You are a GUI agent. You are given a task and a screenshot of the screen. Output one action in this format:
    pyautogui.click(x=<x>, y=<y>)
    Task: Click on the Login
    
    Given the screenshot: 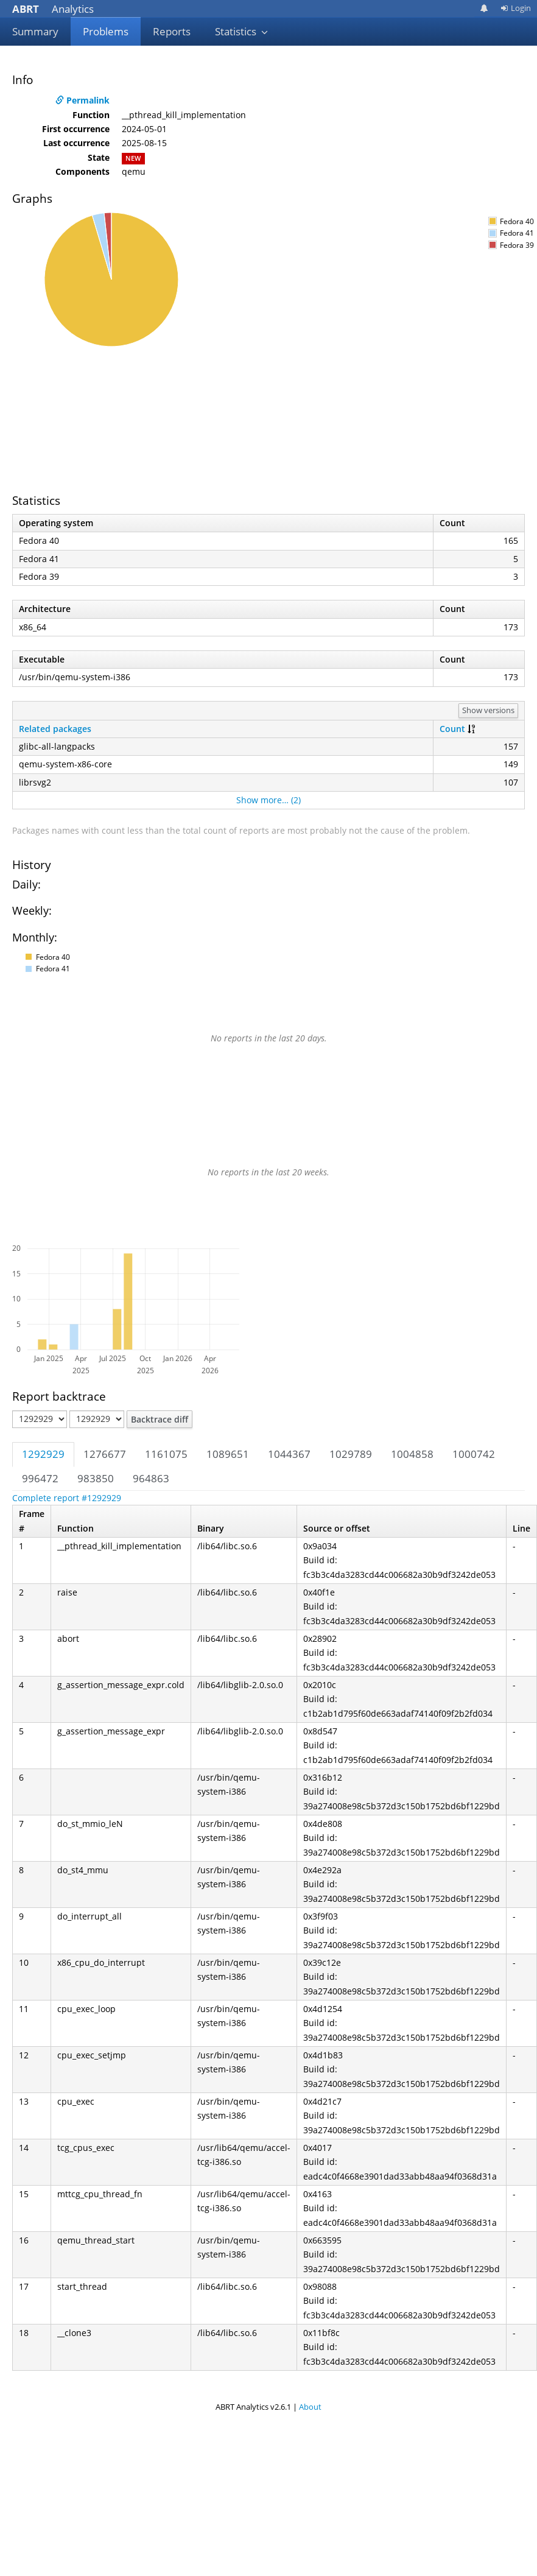 What is the action you would take?
    pyautogui.click(x=515, y=7)
    